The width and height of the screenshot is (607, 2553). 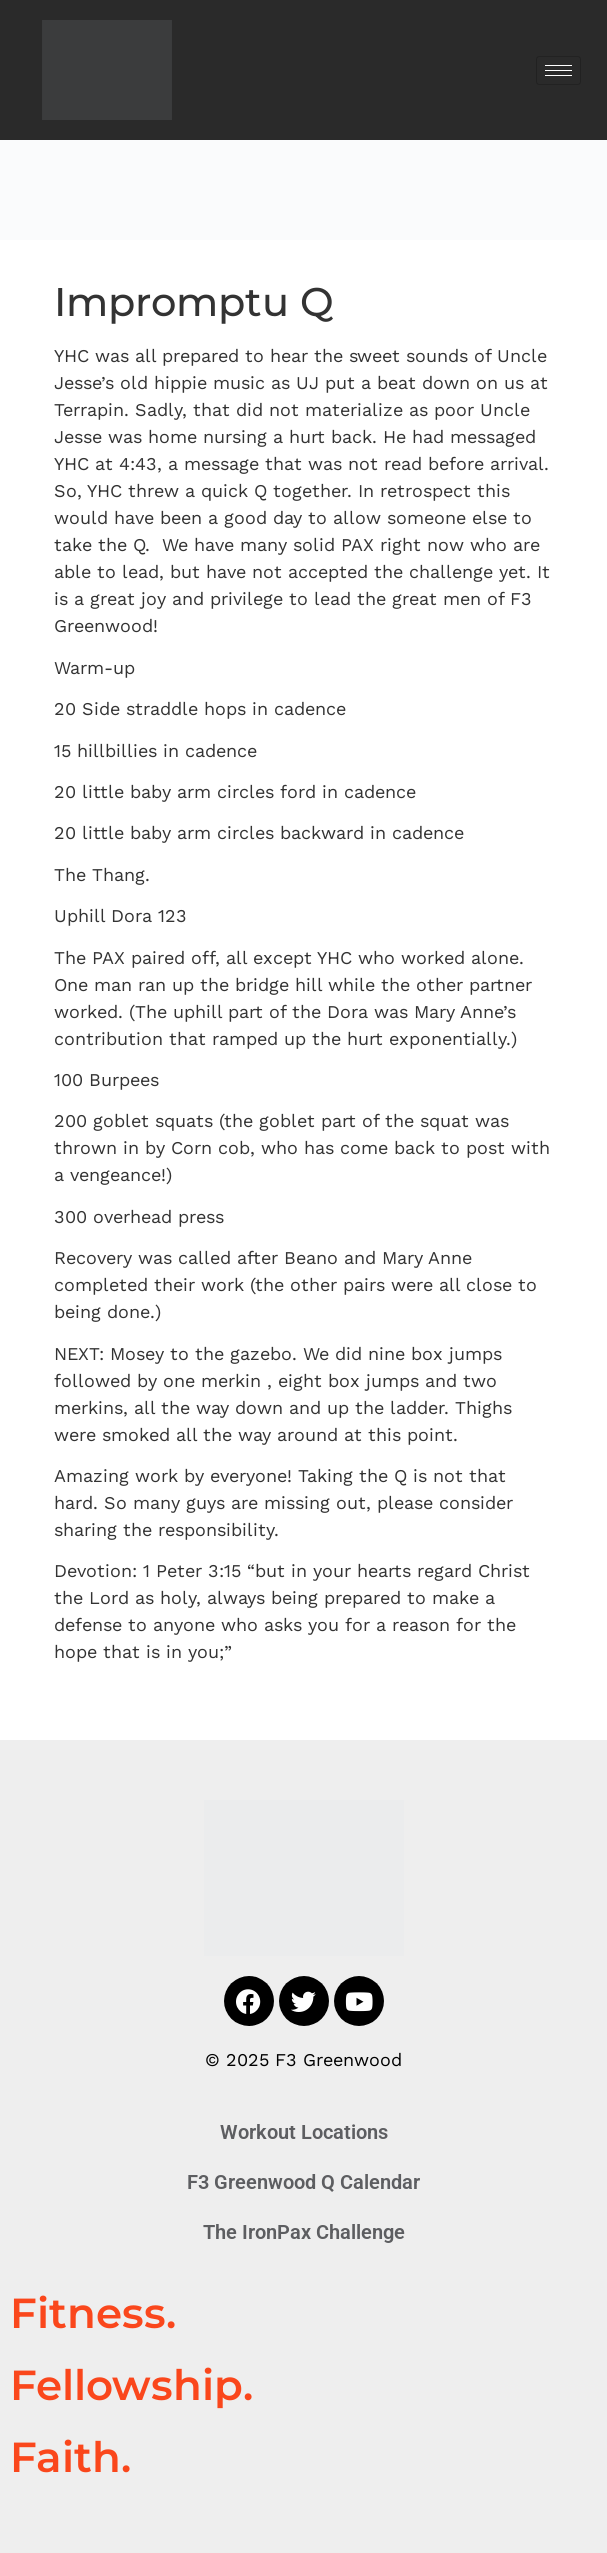 I want to click on F3 Greenwood Q Calendar, so click(x=303, y=2182).